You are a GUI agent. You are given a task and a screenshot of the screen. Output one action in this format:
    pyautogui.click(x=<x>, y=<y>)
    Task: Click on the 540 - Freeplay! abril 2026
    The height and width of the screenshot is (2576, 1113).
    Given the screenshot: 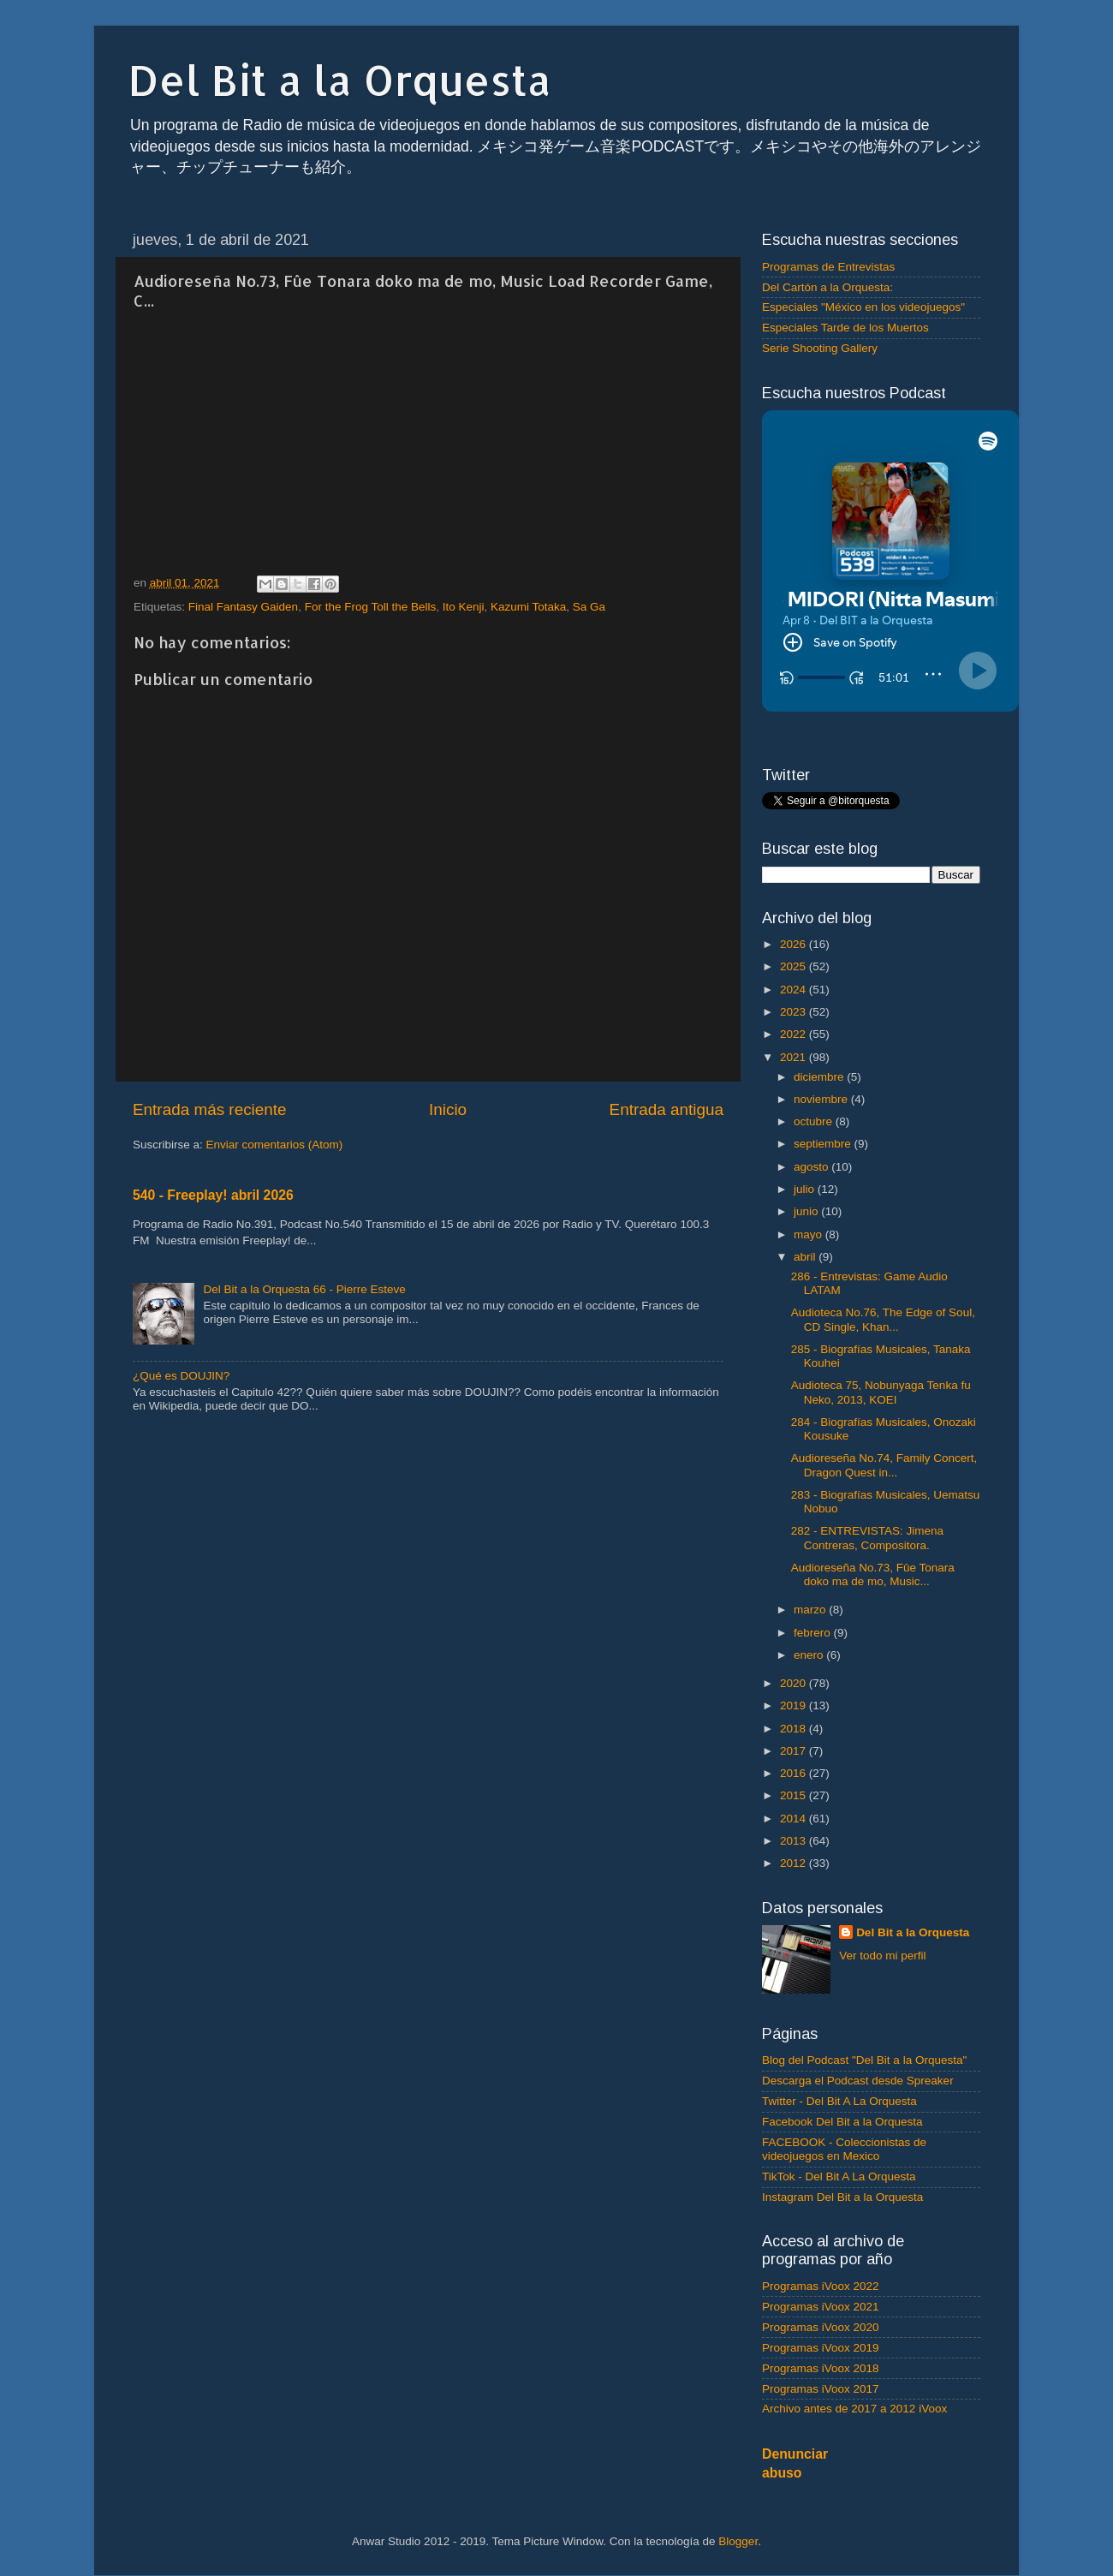 What is the action you would take?
    pyautogui.click(x=213, y=1195)
    